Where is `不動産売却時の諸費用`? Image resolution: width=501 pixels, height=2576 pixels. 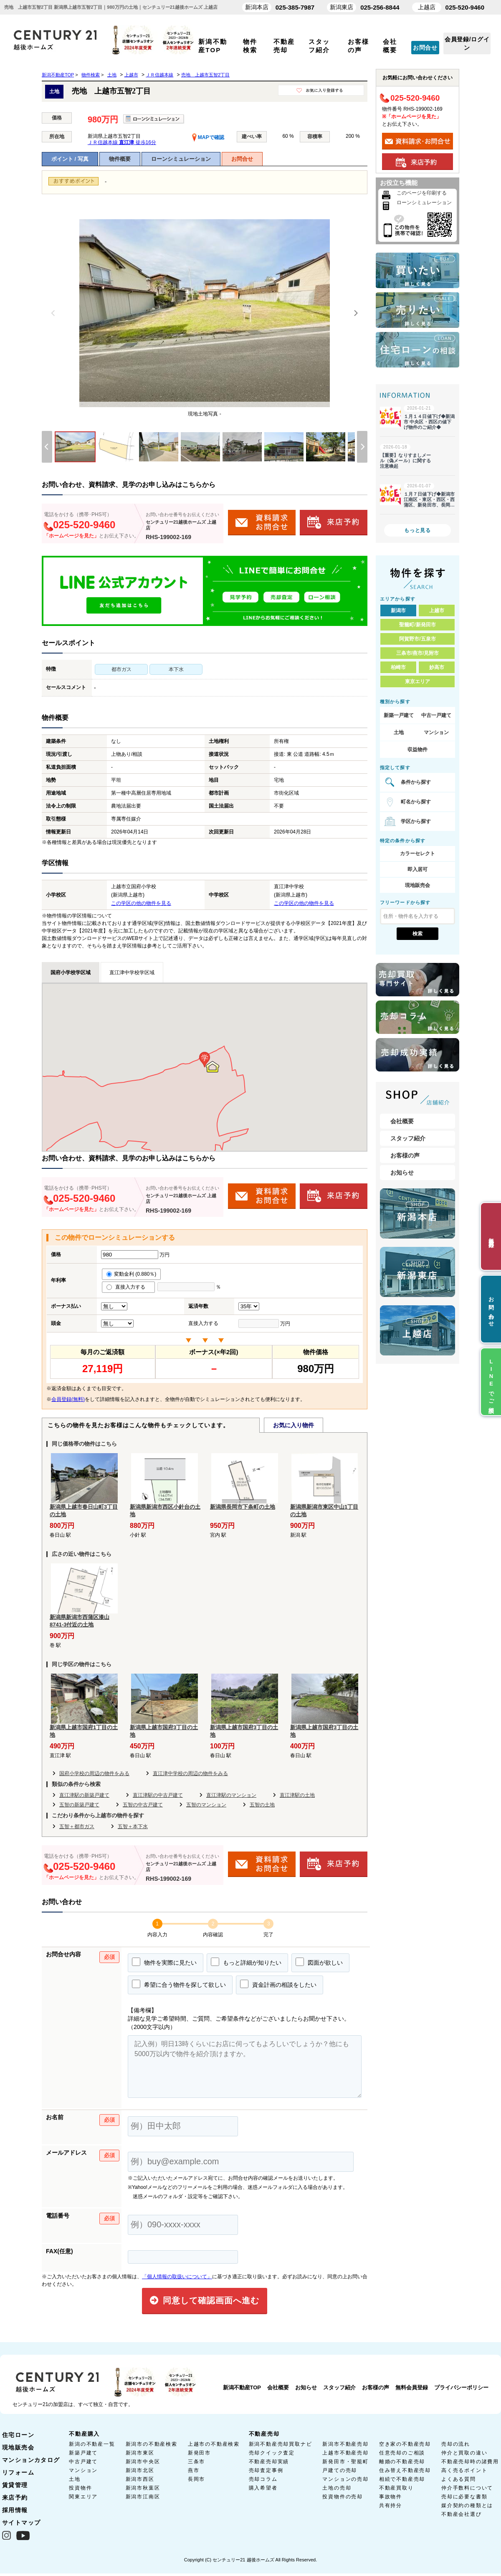
不動産売却時の諸費用 is located at coordinates (470, 2462).